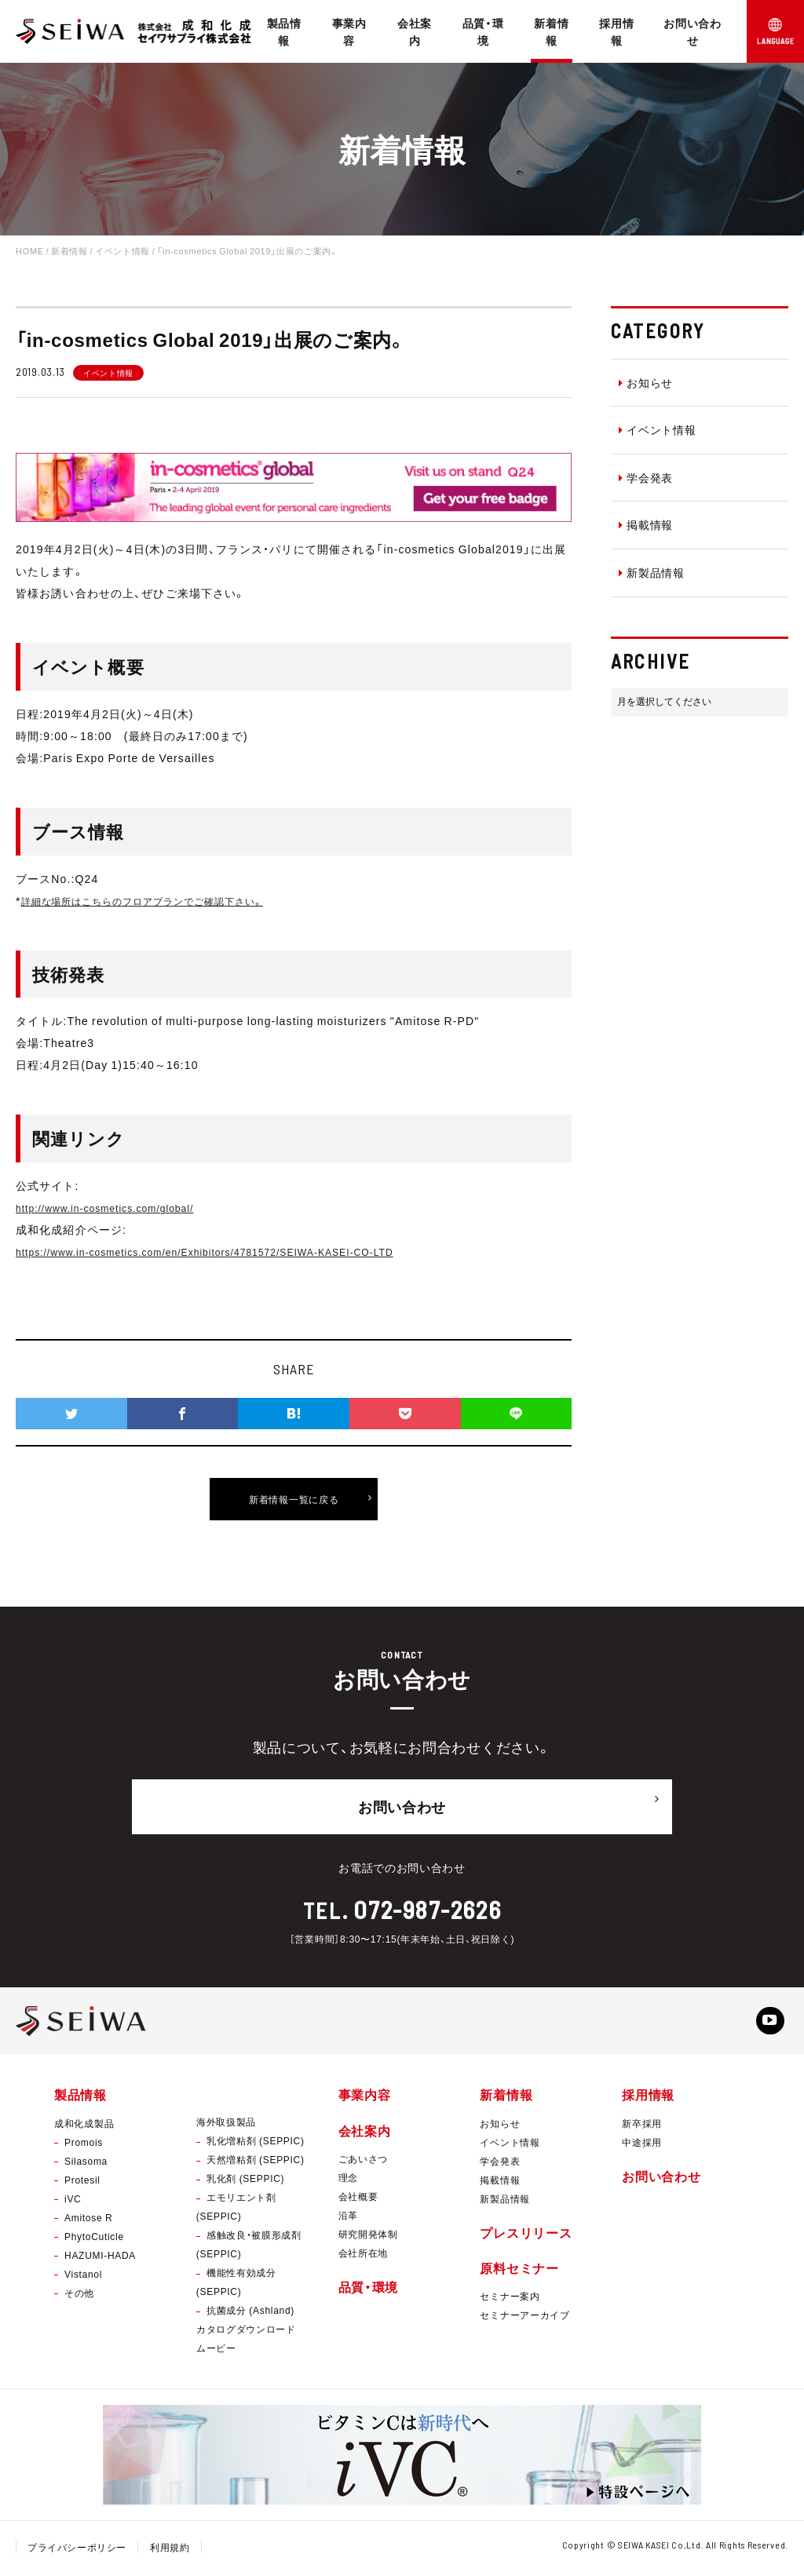  Describe the element at coordinates (524, 2318) in the screenshot. I see `セミナーアーカイブ` at that location.